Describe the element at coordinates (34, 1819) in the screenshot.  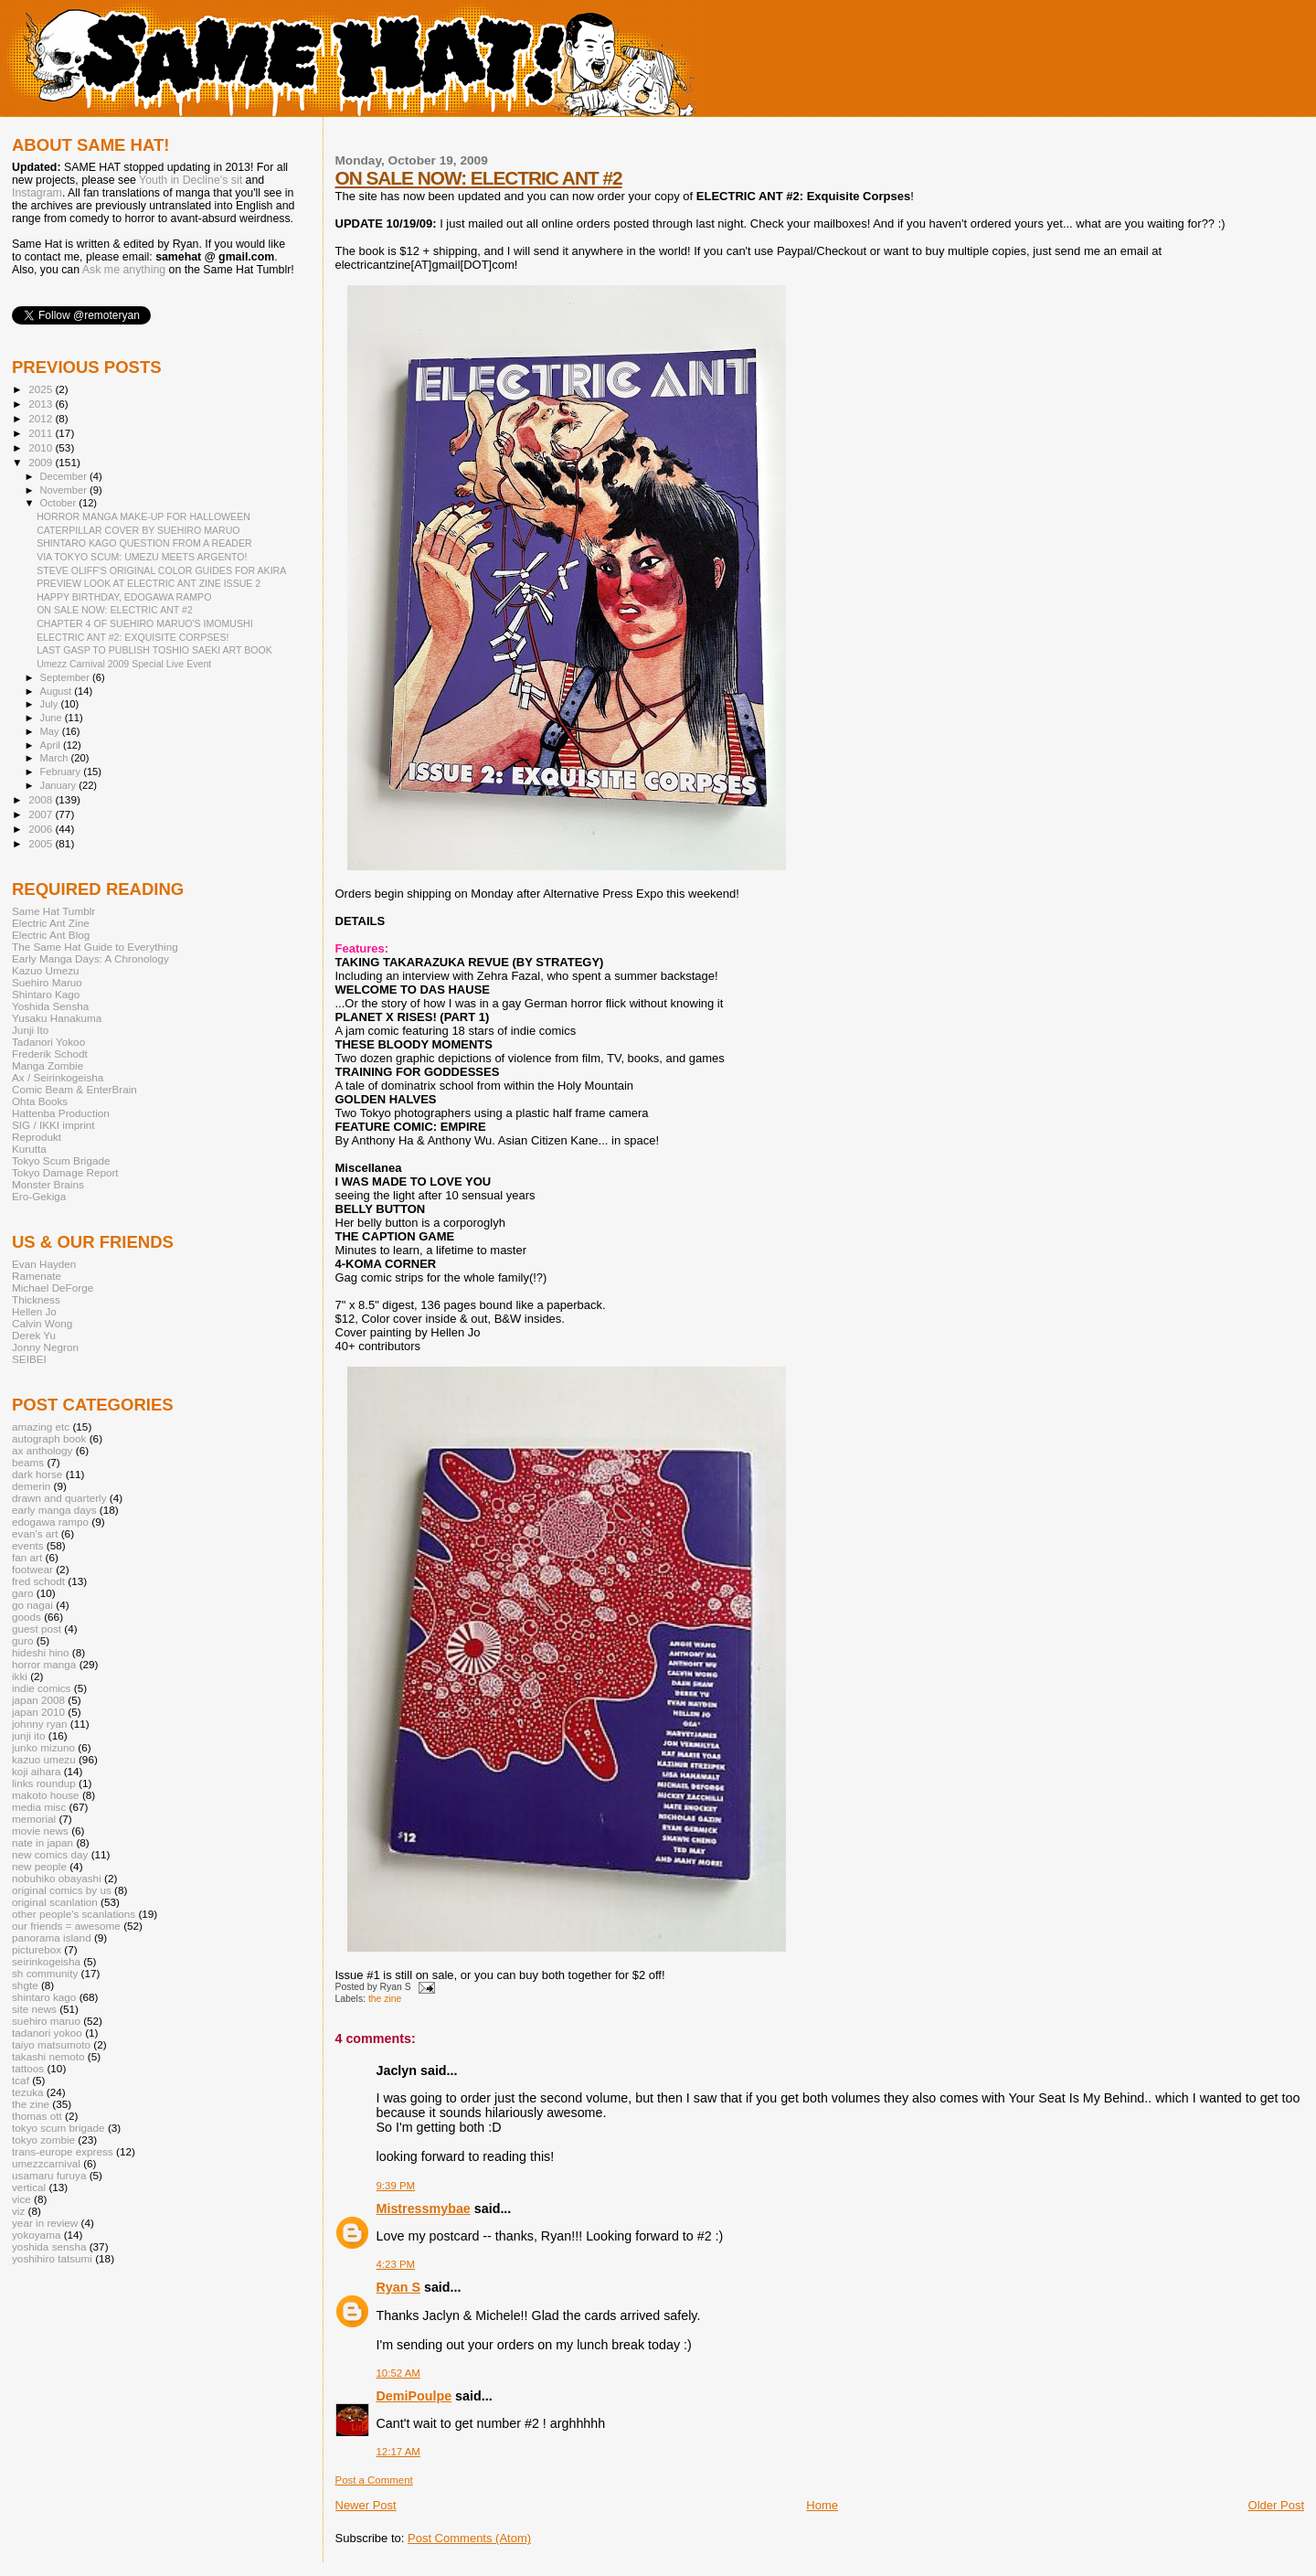
I see `memorial` at that location.